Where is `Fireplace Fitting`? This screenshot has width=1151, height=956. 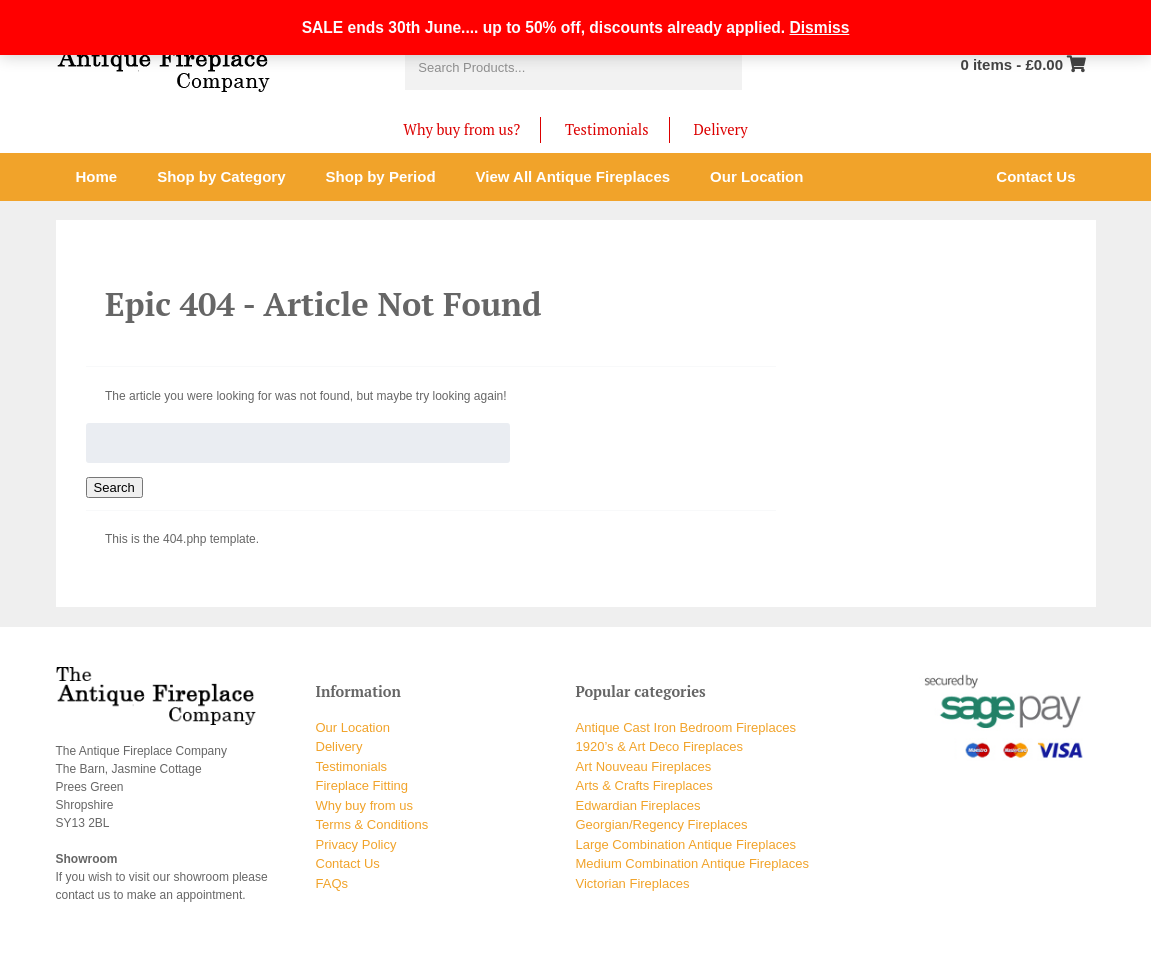 Fireplace Fitting is located at coordinates (362, 785).